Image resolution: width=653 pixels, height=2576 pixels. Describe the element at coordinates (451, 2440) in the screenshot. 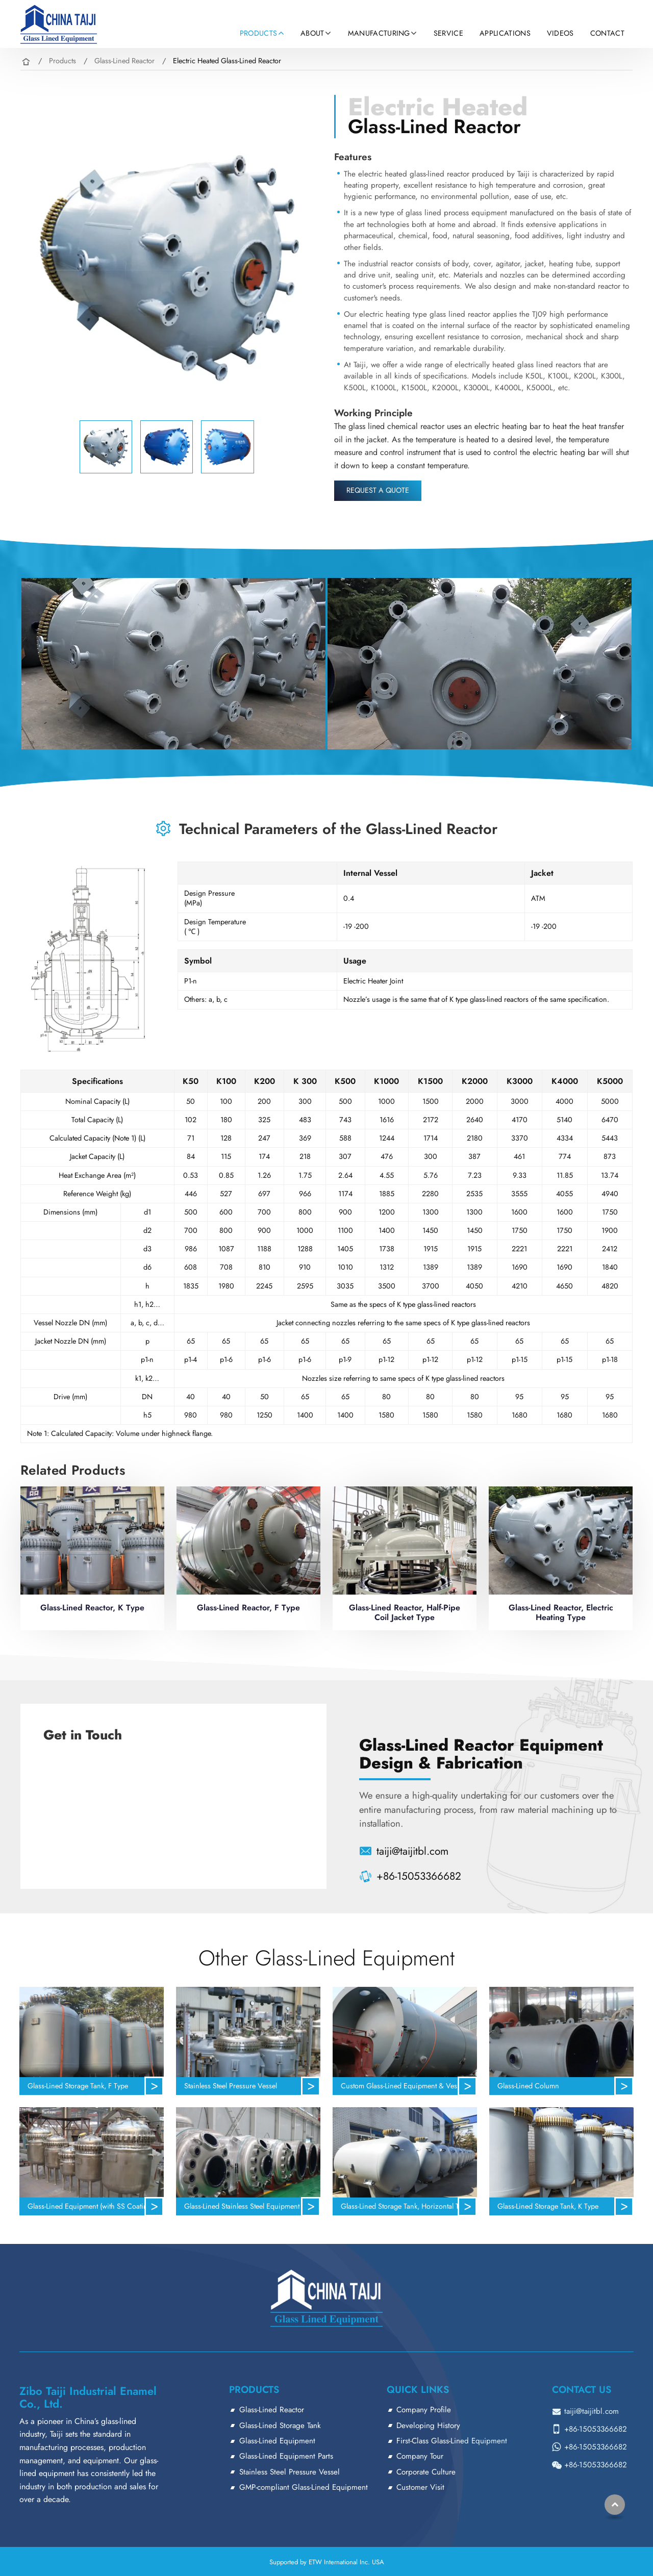

I see `First-Class Glass-Lined Equipment` at that location.